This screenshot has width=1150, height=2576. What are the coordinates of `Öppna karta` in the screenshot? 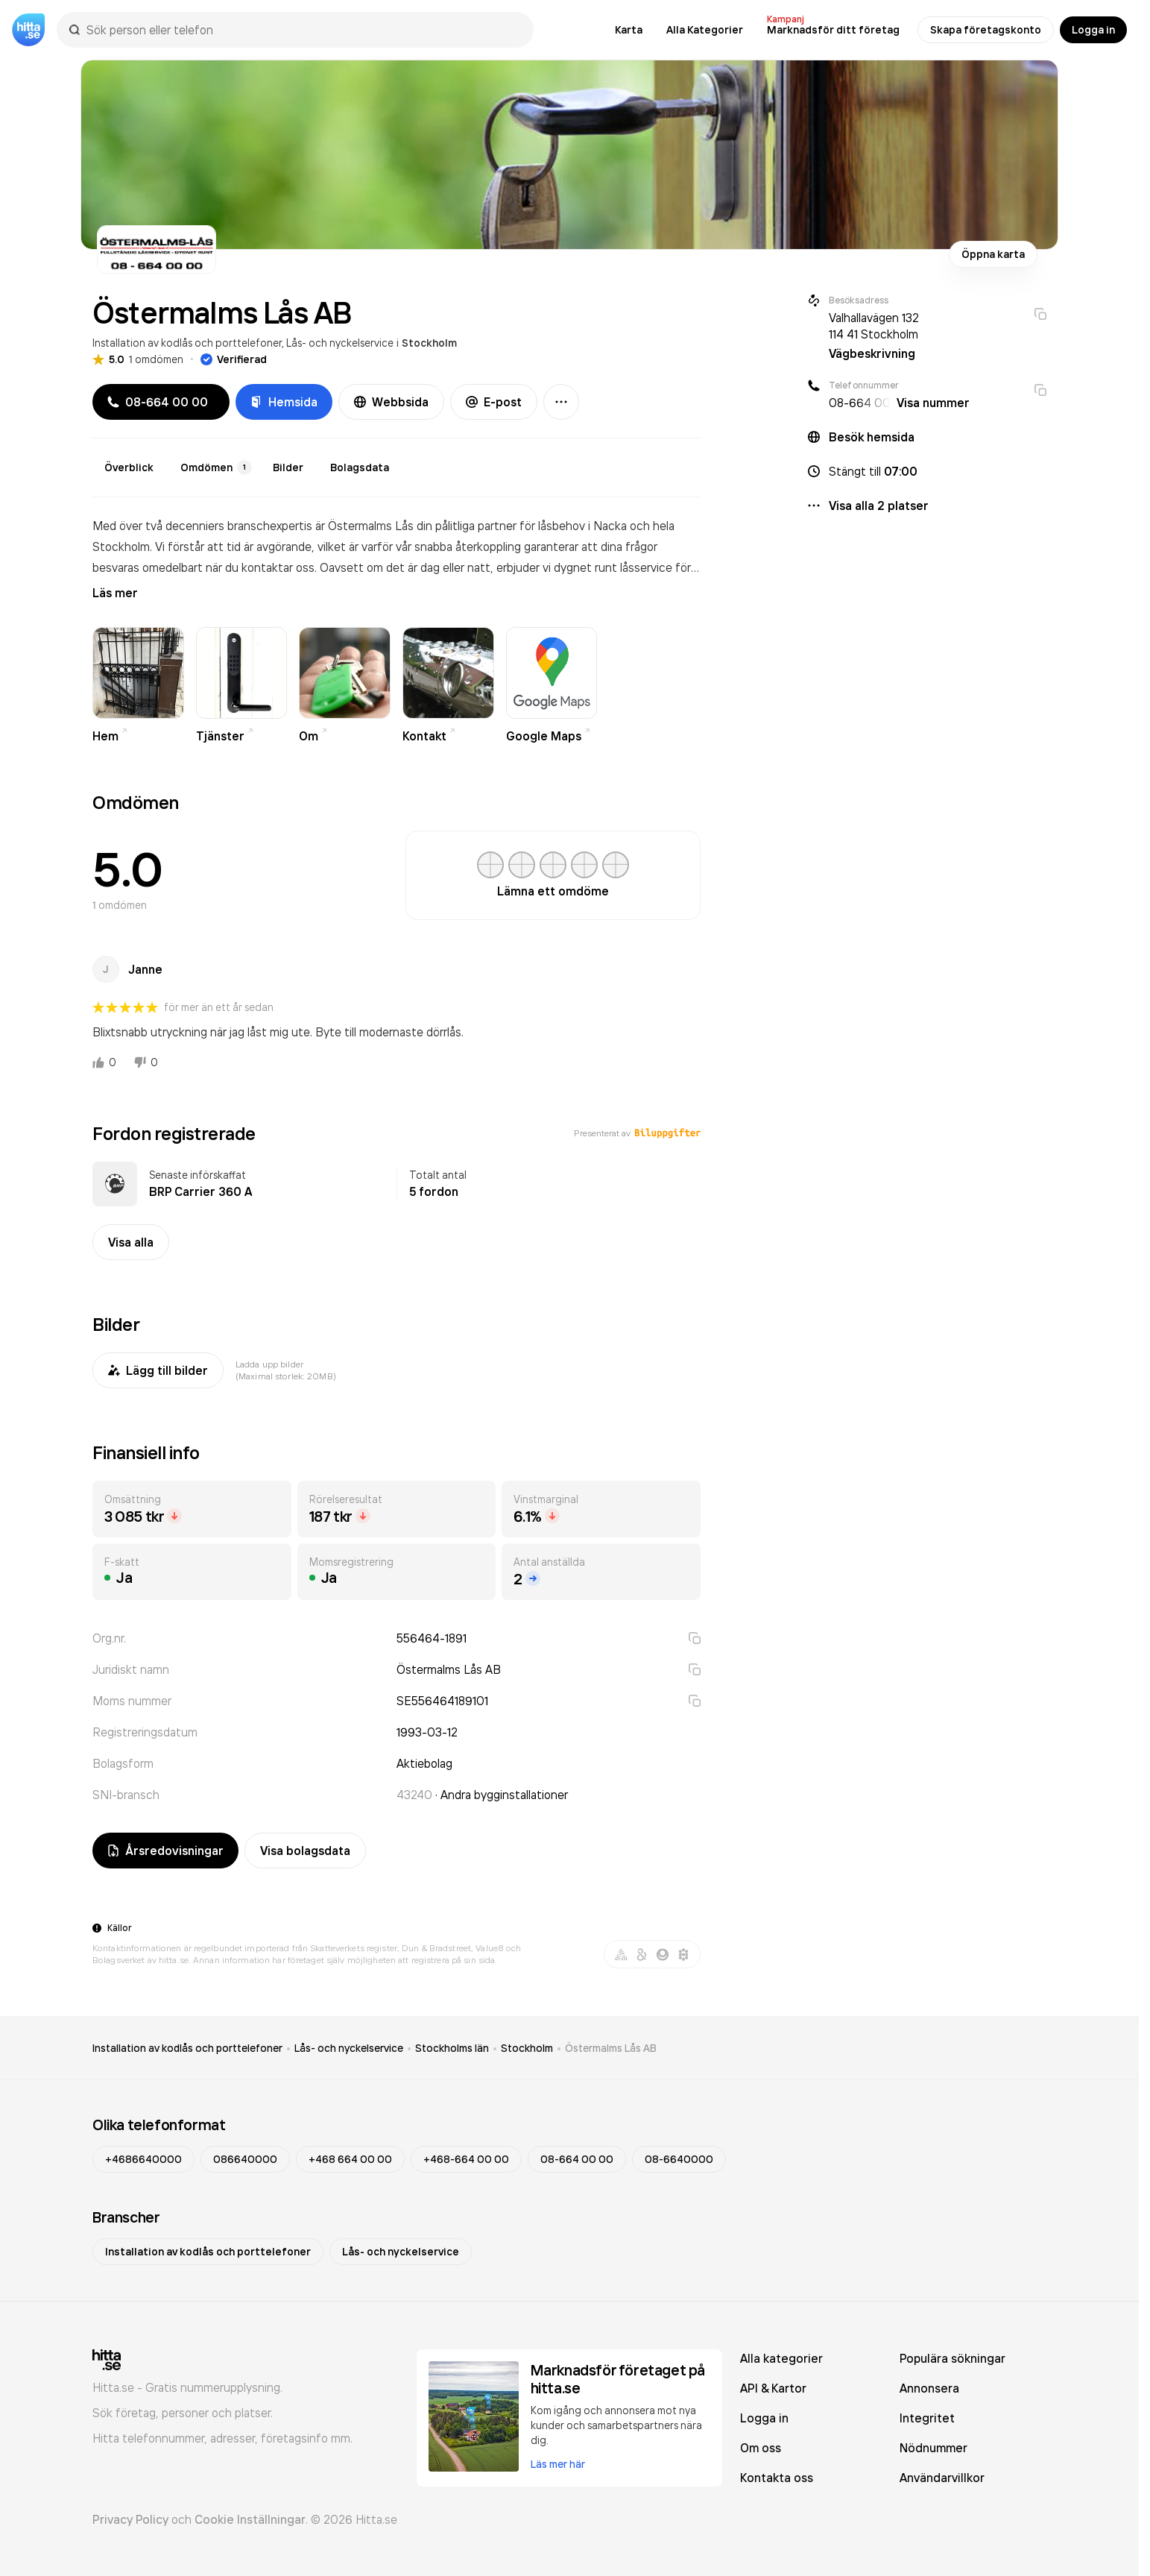 It's located at (993, 254).